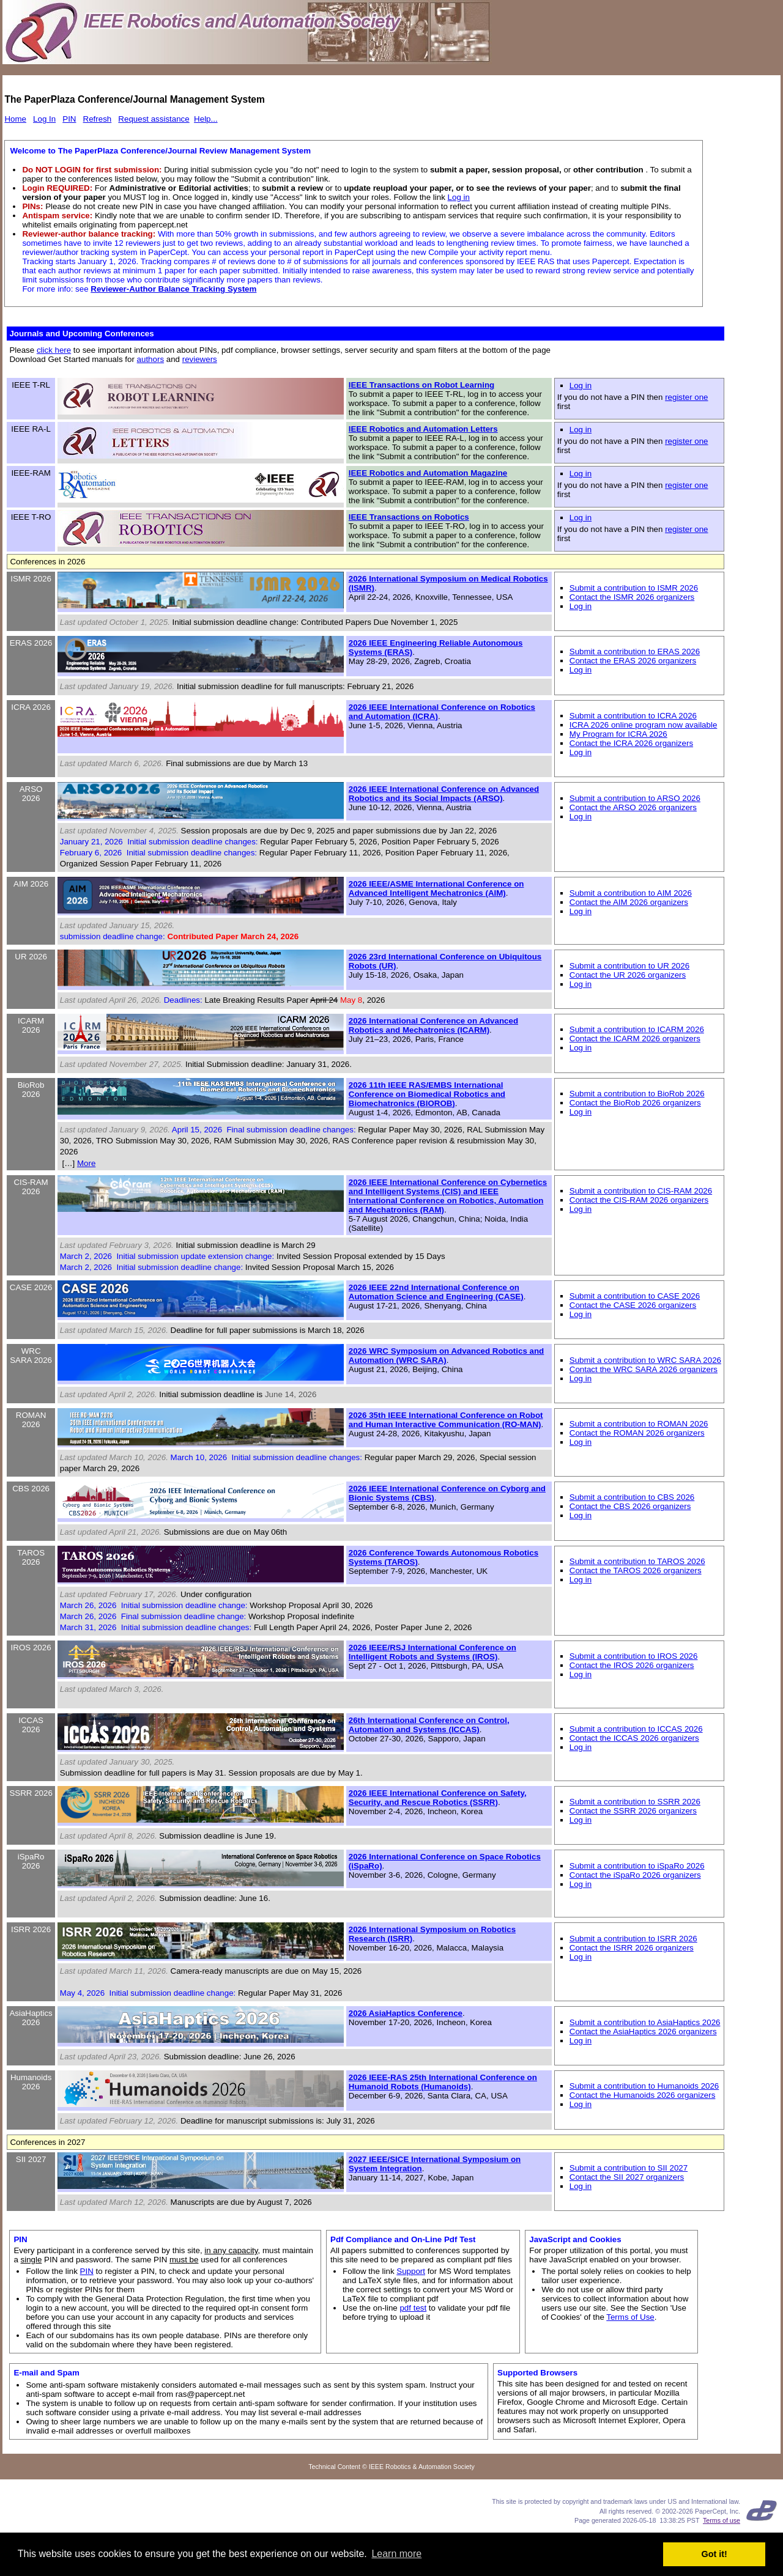 The height and width of the screenshot is (2576, 783). I want to click on Support, so click(410, 2271).